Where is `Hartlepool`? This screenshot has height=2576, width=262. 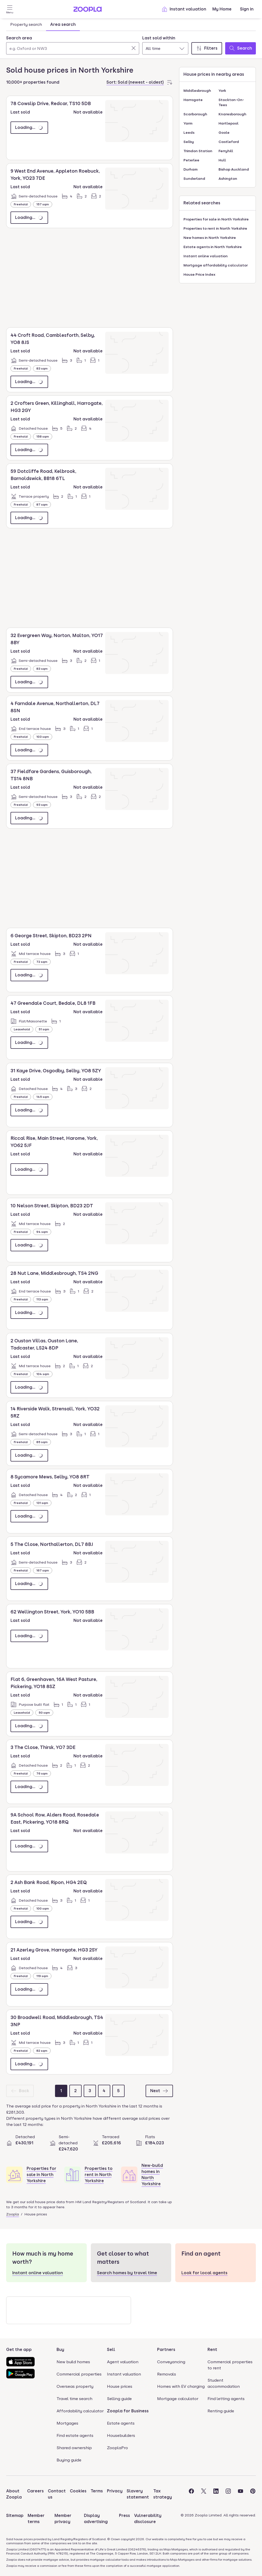
Hartlepool is located at coordinates (228, 123).